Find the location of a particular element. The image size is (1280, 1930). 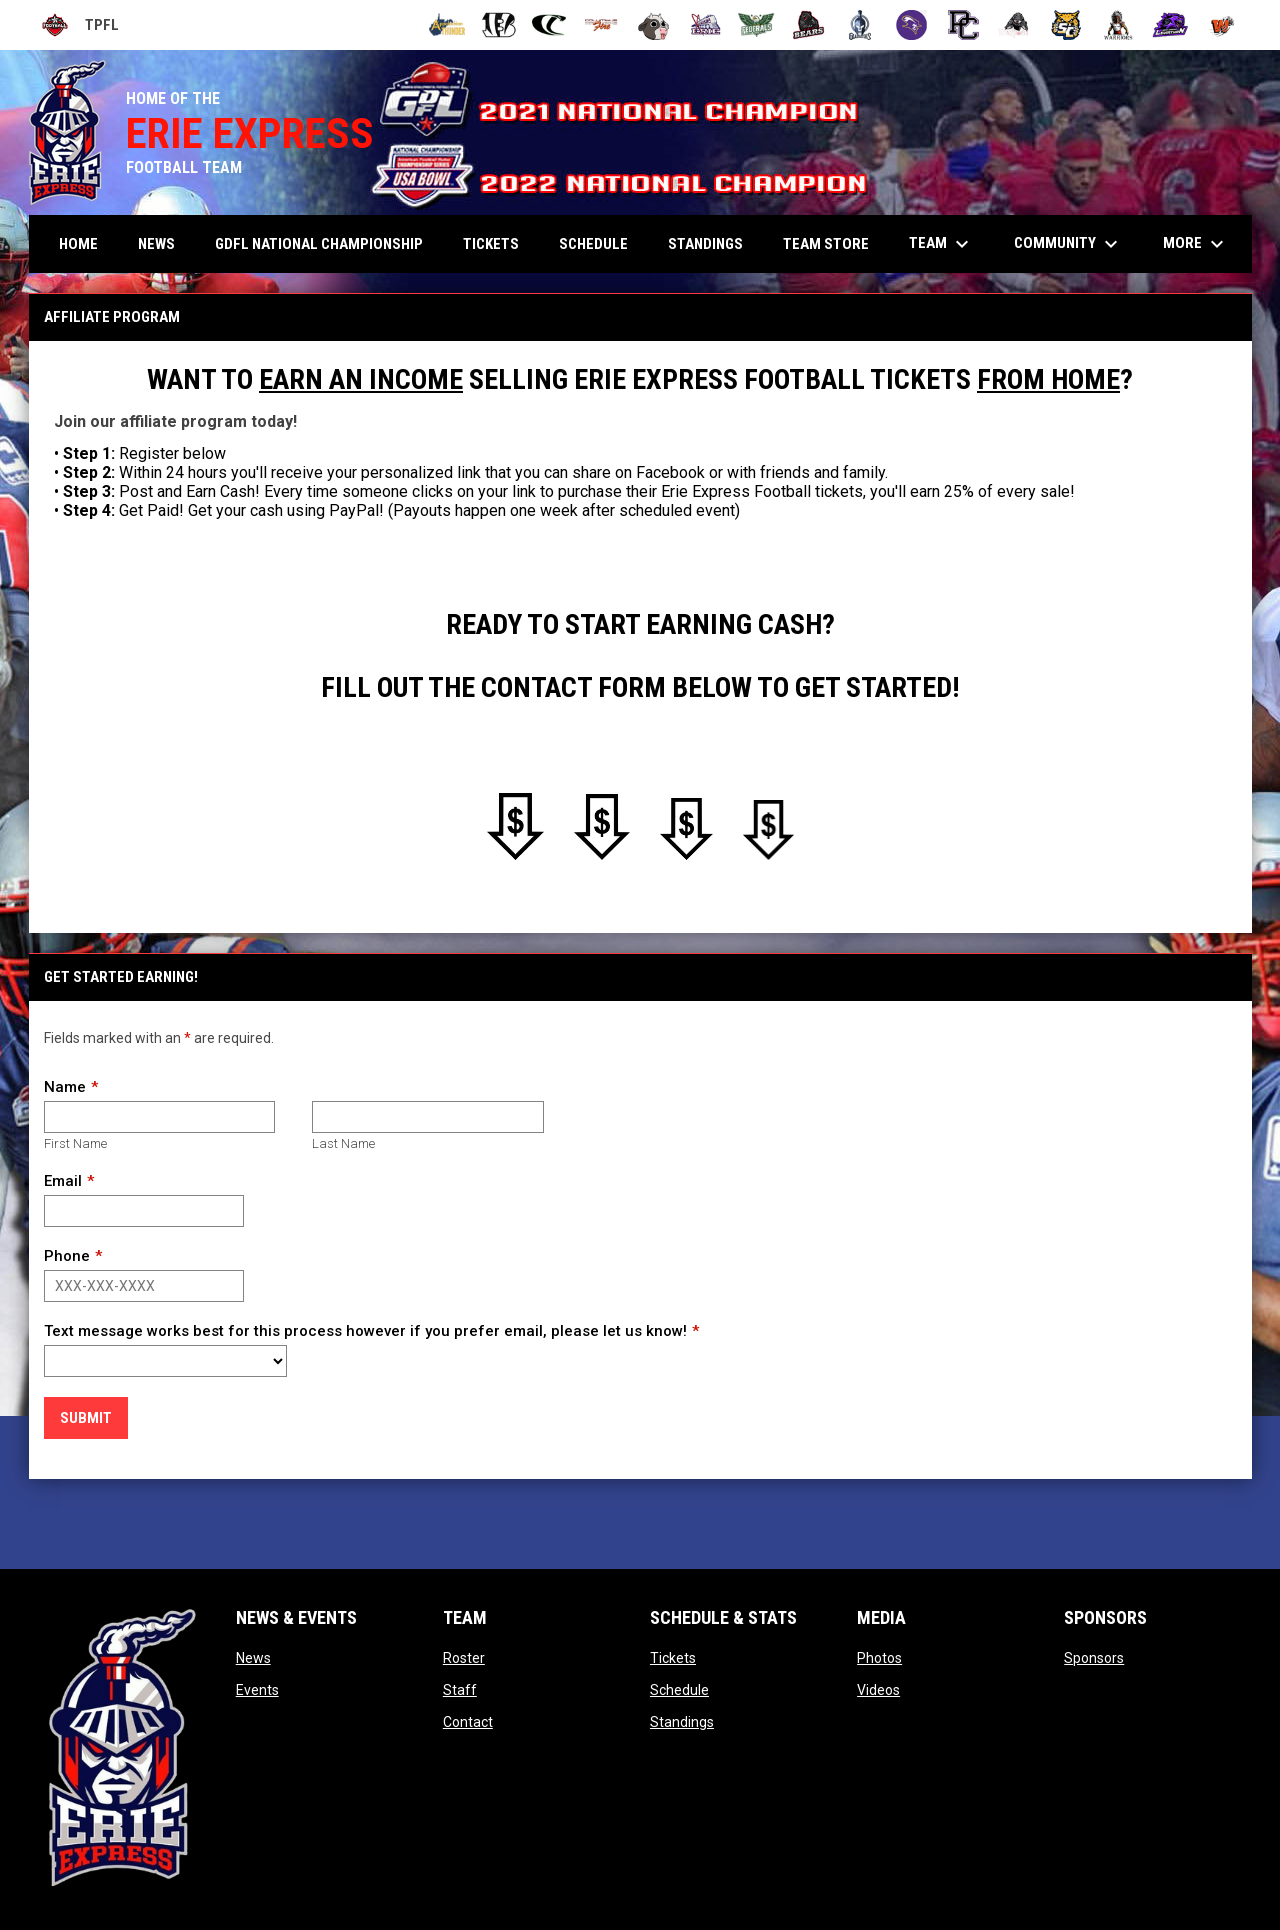

News is located at coordinates (253, 1658).